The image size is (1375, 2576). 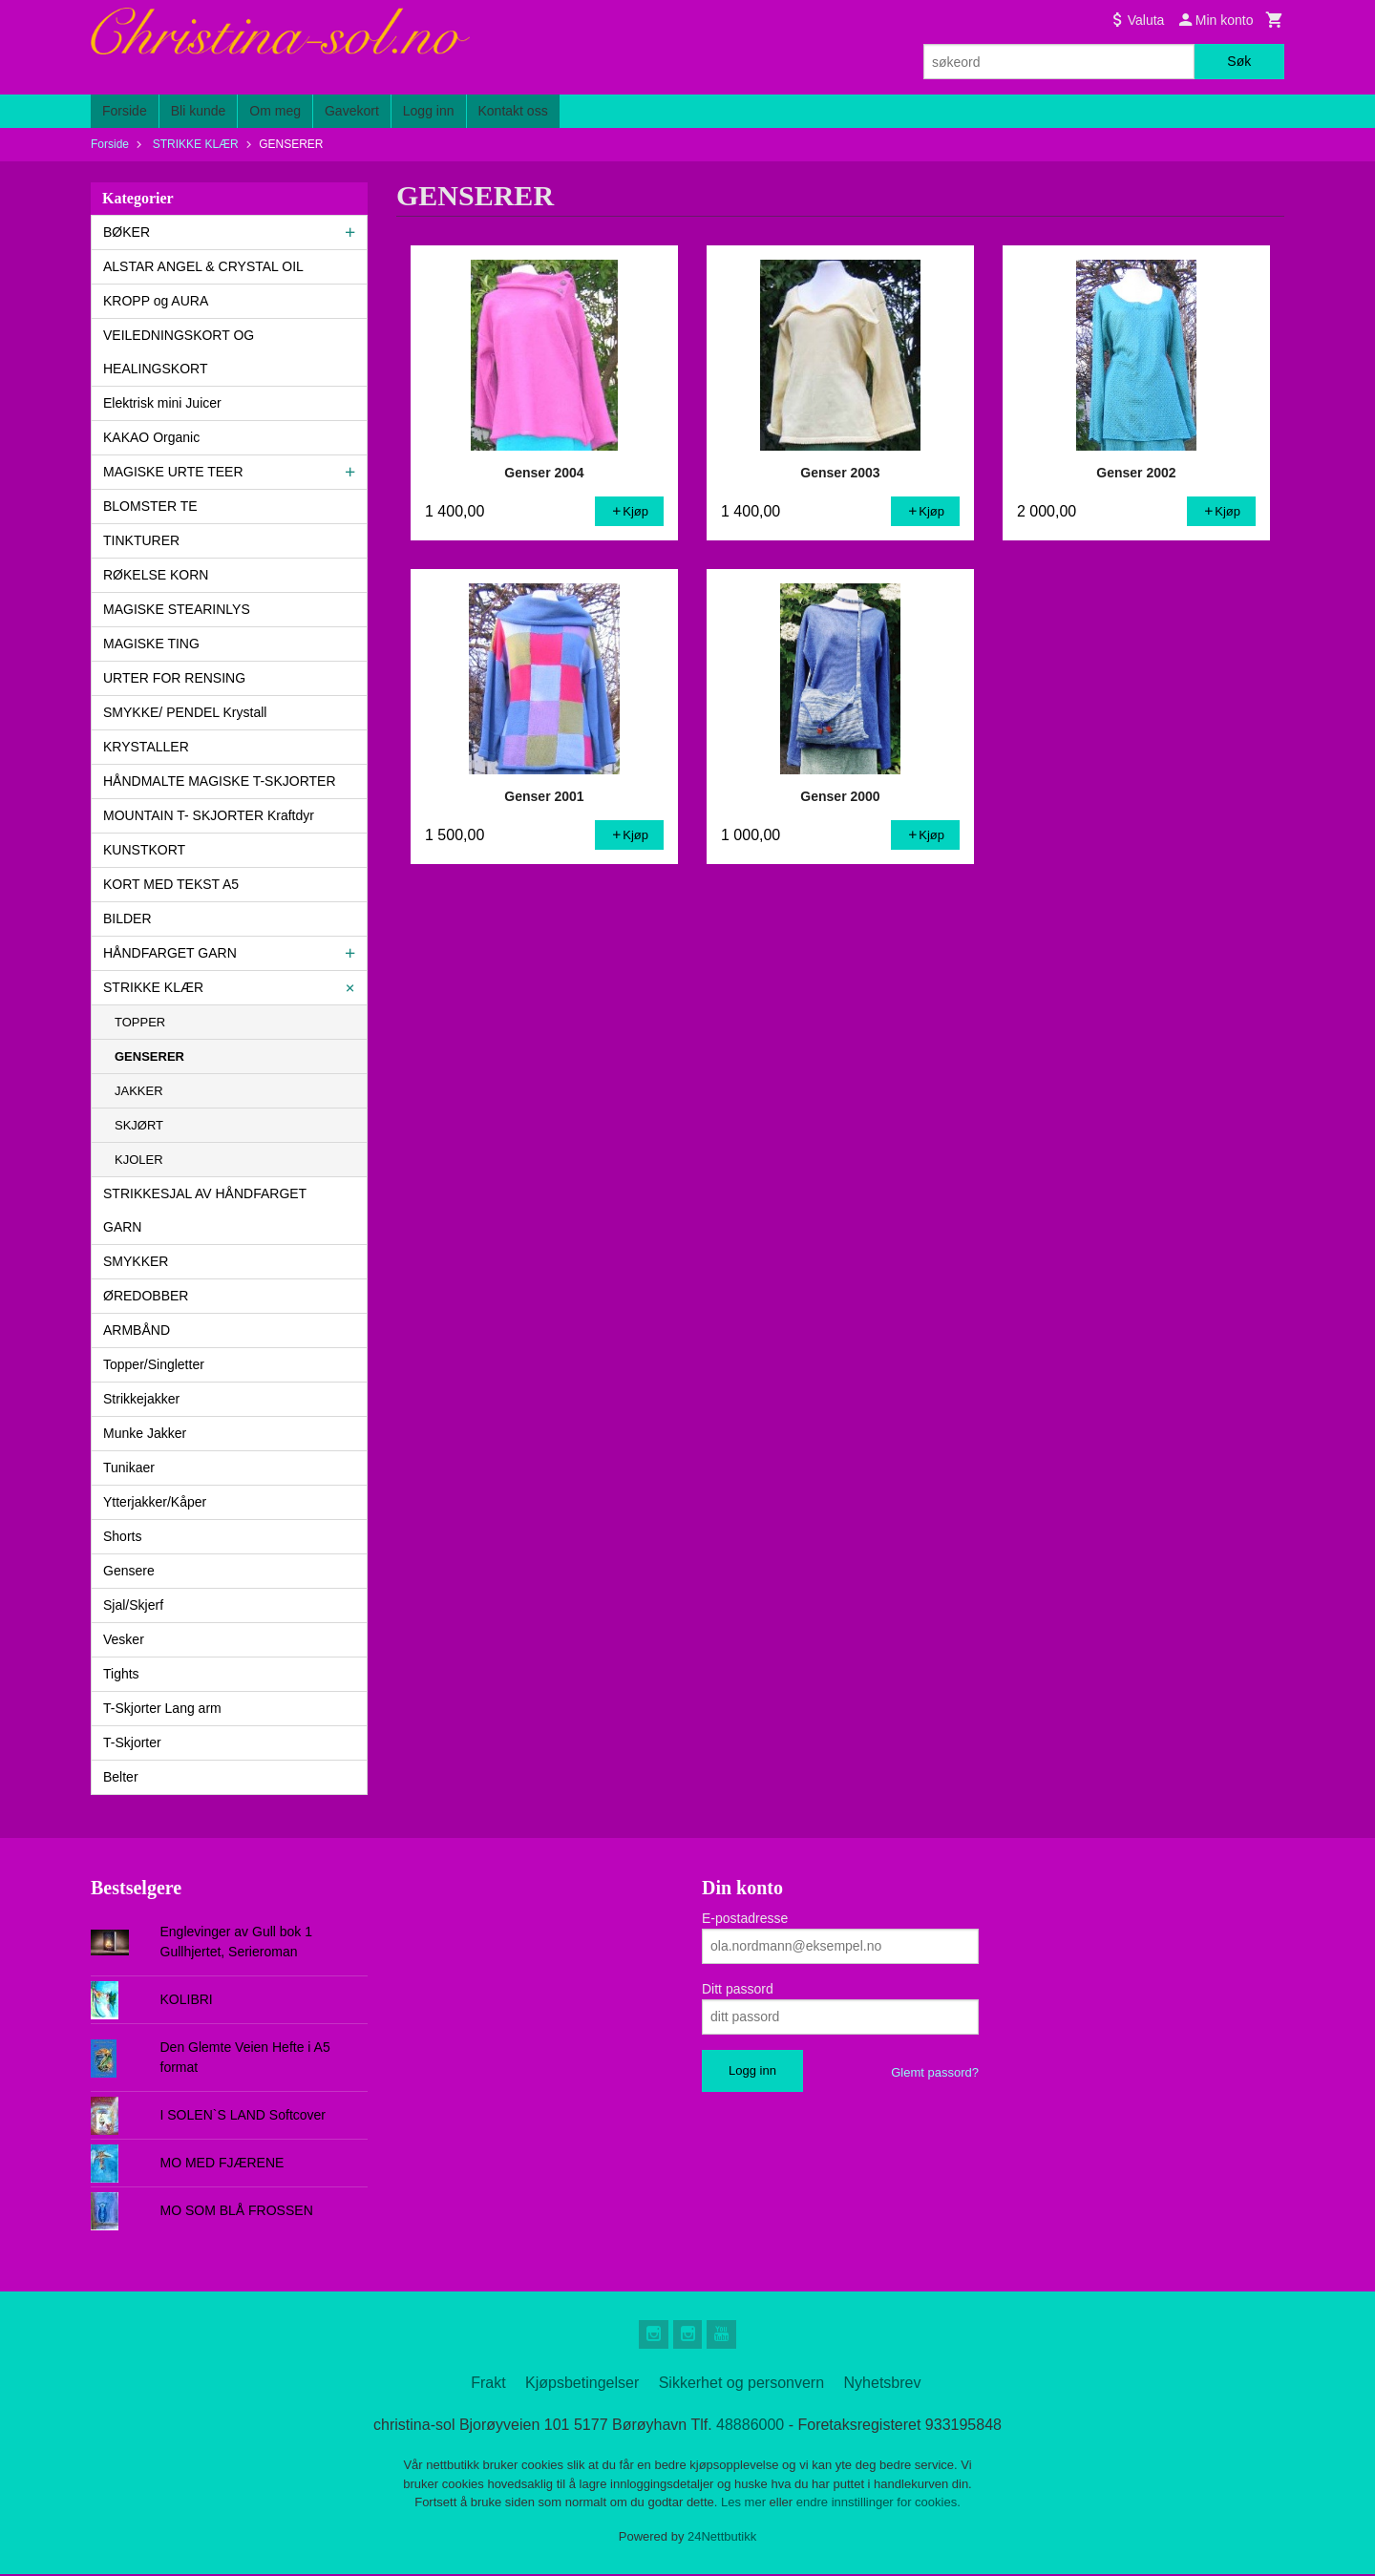 I want to click on MAGISKE STEARINLYS, so click(x=176, y=609).